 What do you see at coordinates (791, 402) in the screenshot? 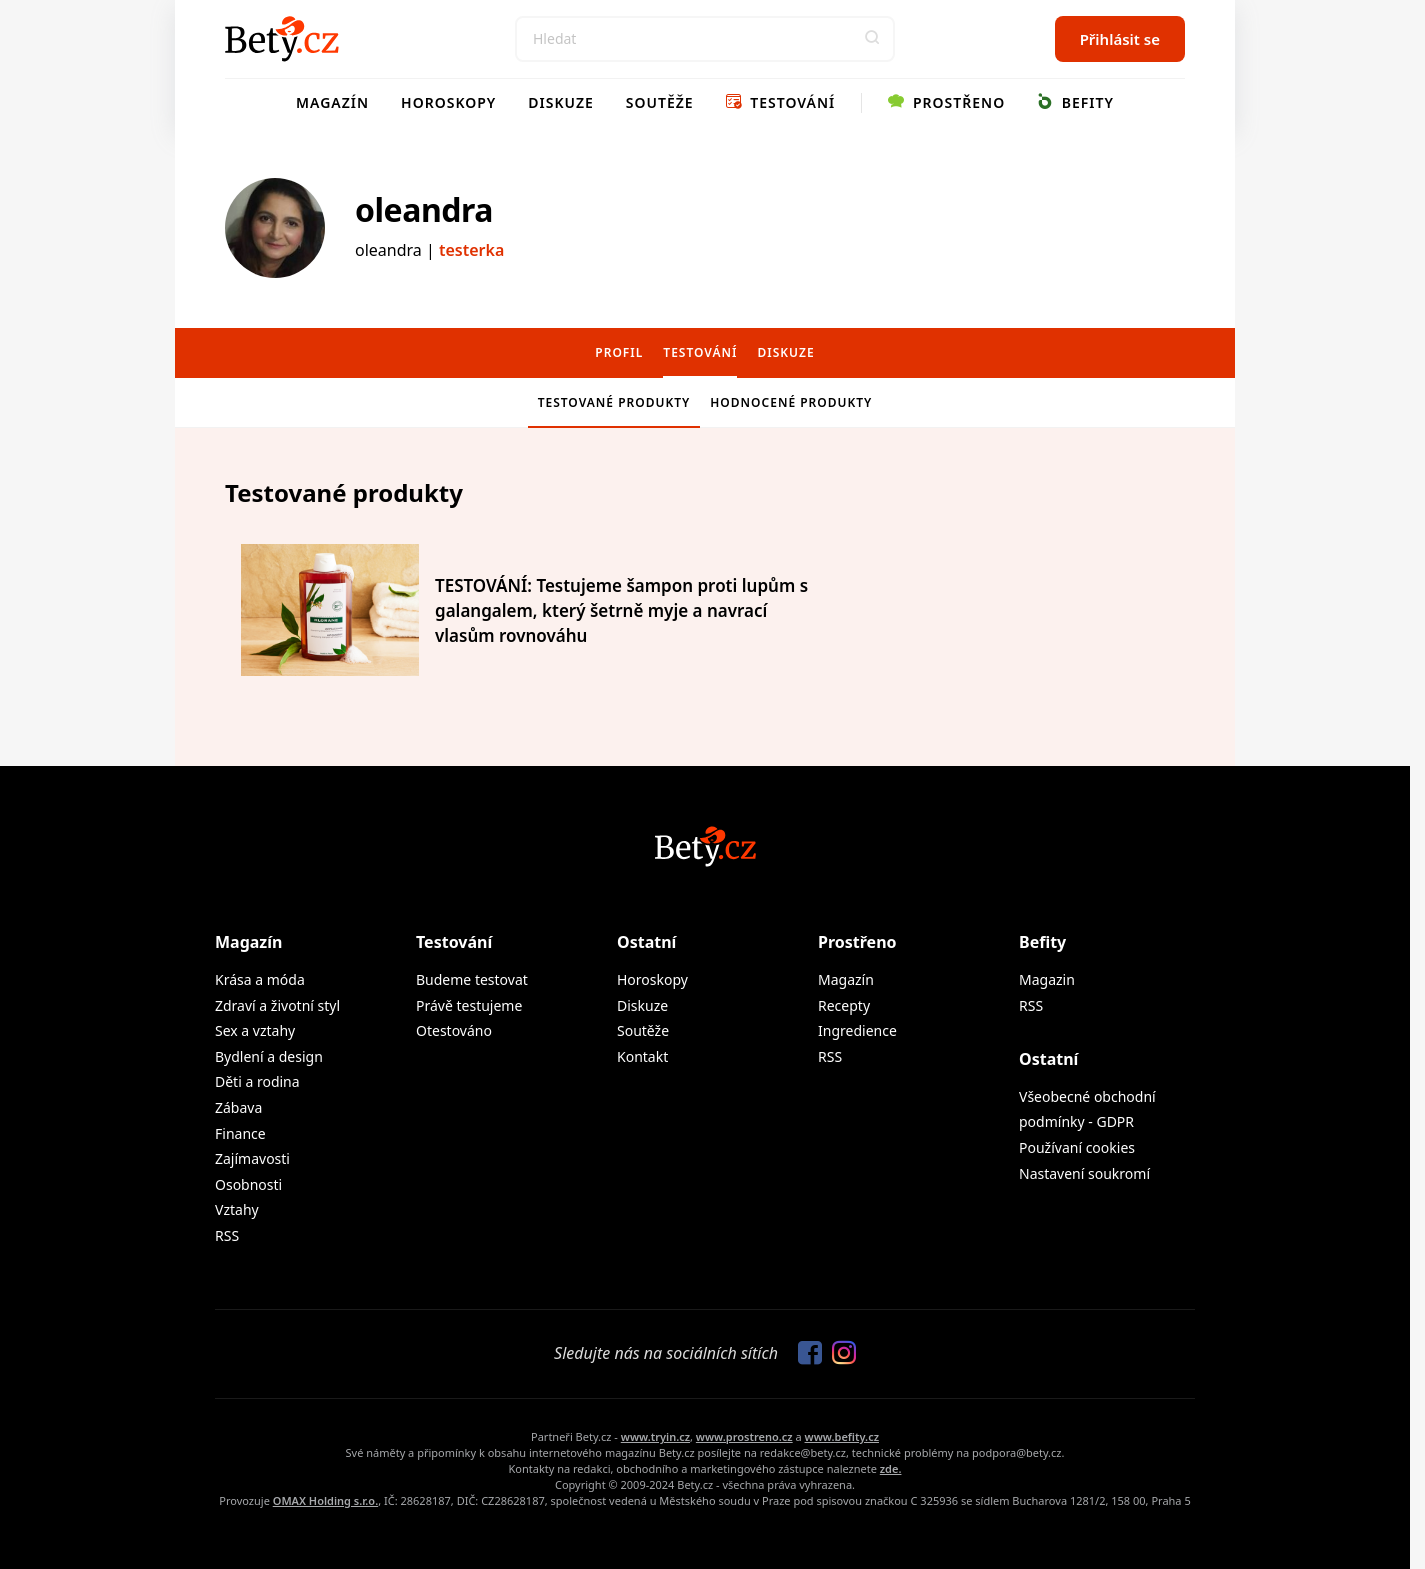
I see `Hodnocené produkty` at bounding box center [791, 402].